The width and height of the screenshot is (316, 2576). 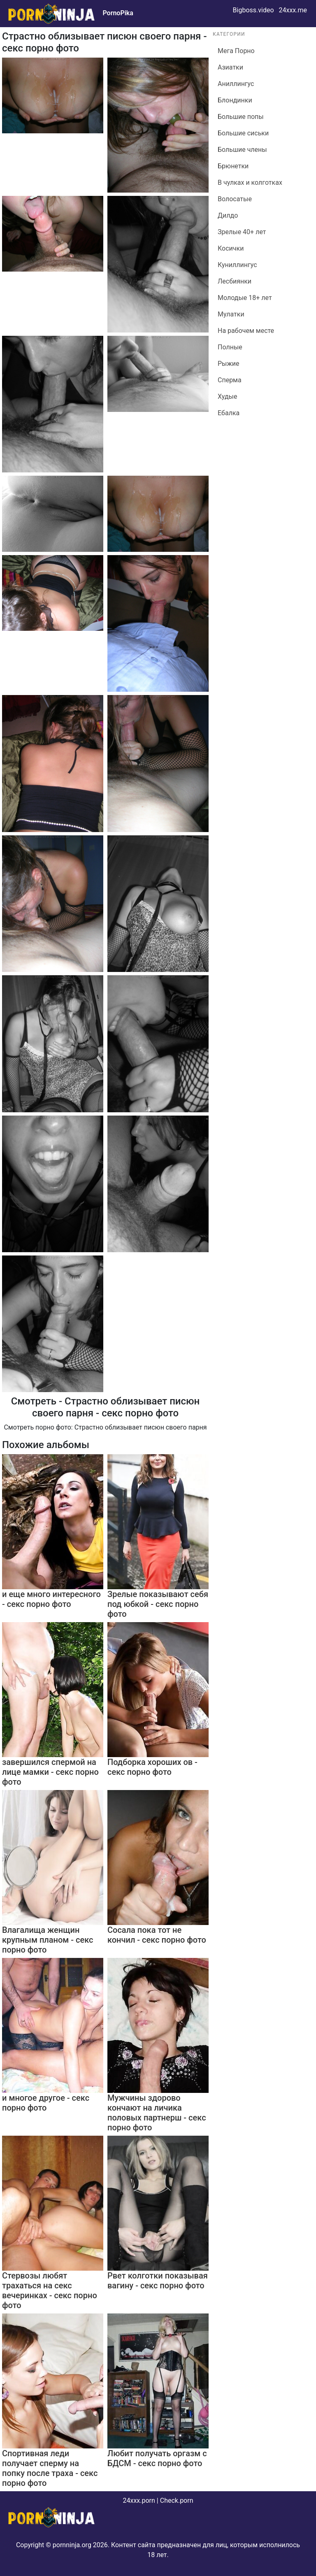 I want to click on Волосатые, so click(x=235, y=199).